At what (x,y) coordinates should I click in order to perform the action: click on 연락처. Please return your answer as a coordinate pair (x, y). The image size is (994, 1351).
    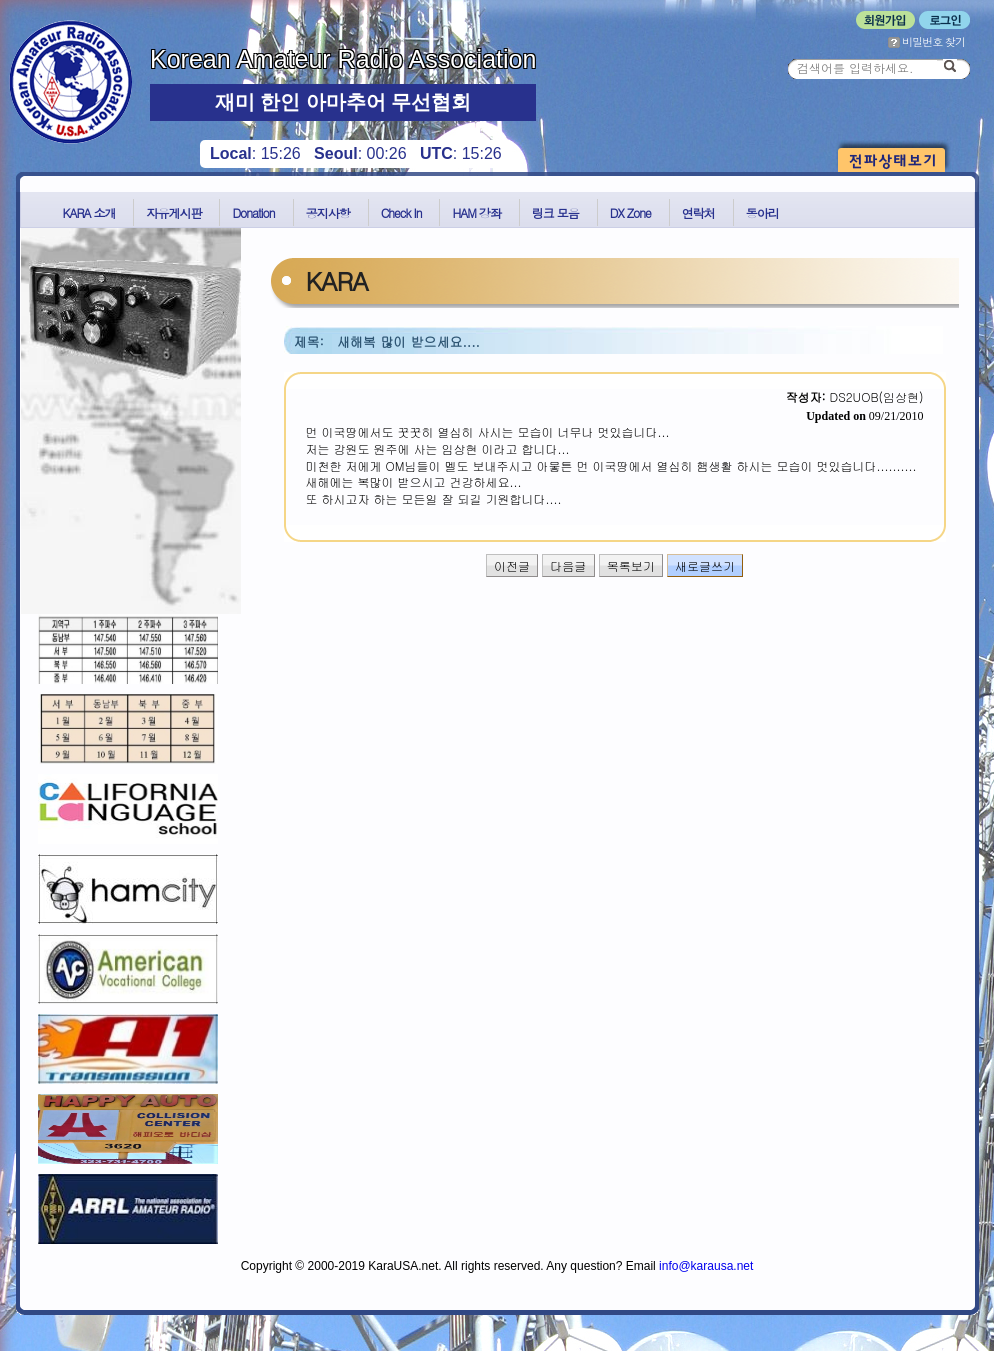
    Looking at the image, I should click on (698, 212).